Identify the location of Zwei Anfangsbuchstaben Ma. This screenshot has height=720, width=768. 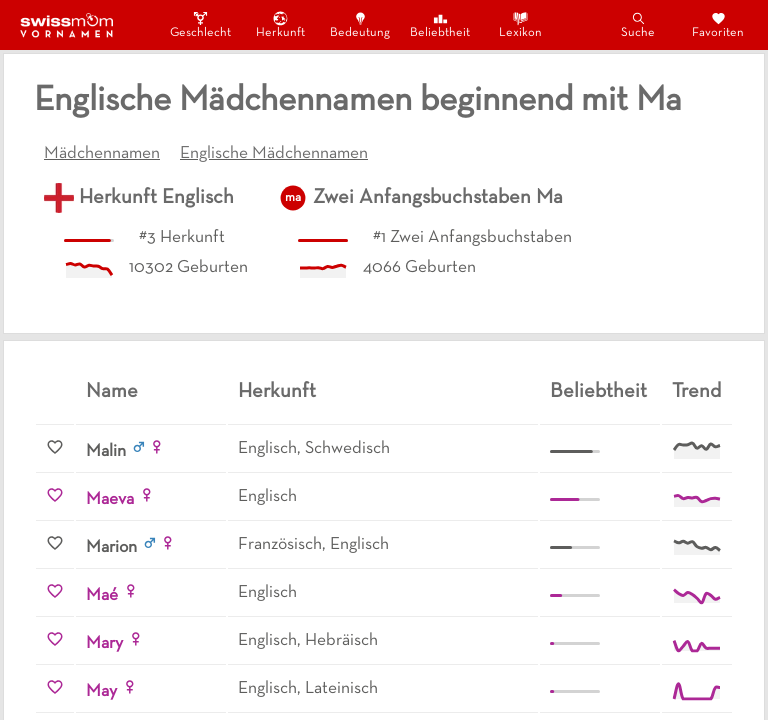
(438, 198).